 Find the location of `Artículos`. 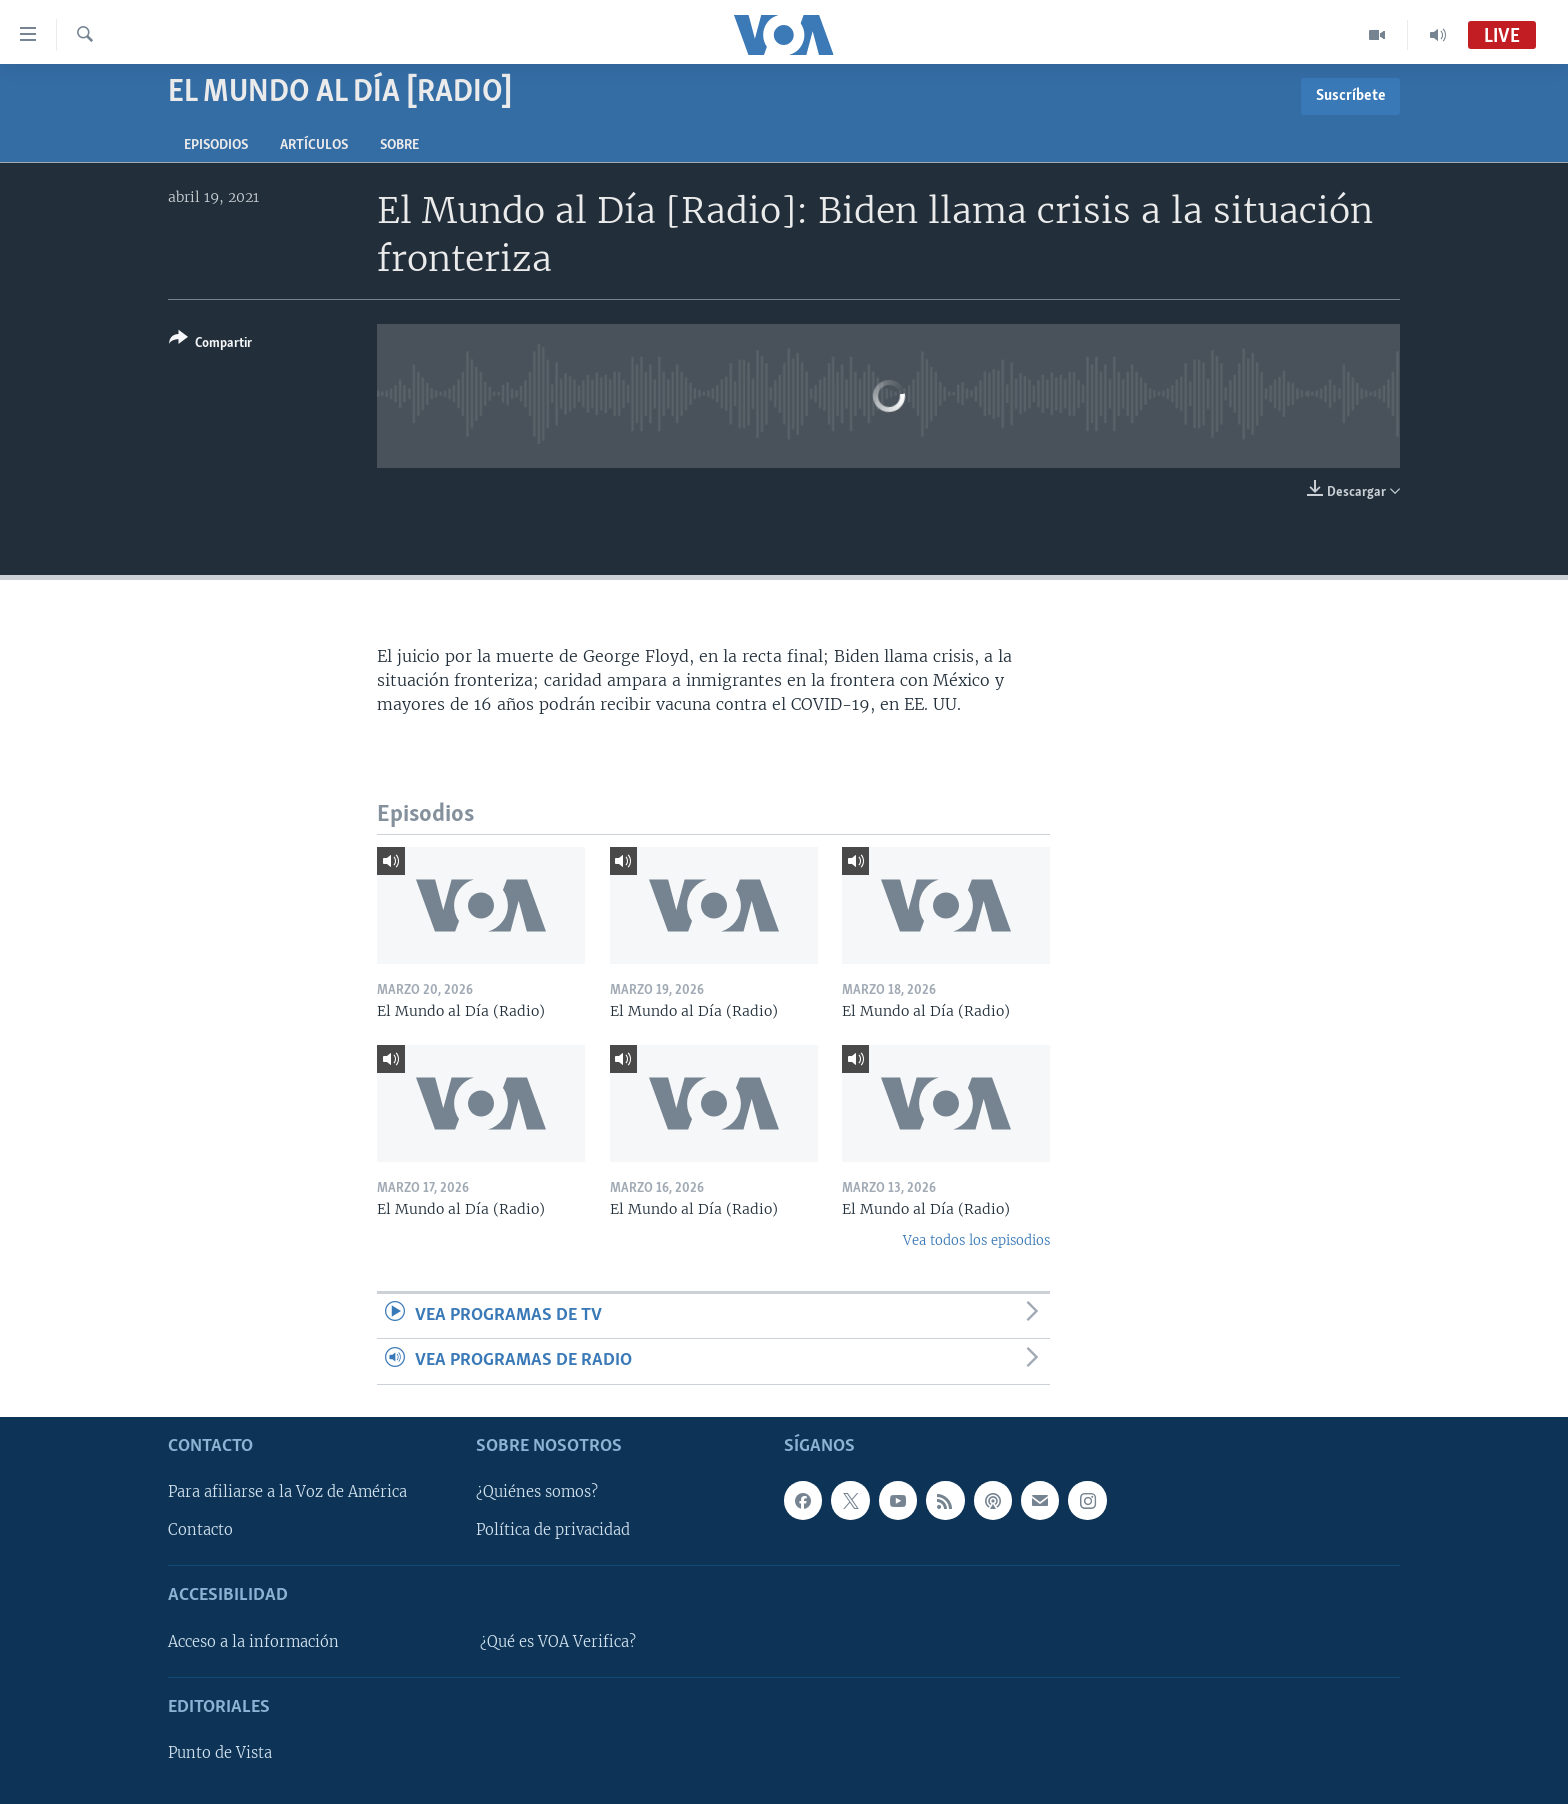

Artículos is located at coordinates (314, 145).